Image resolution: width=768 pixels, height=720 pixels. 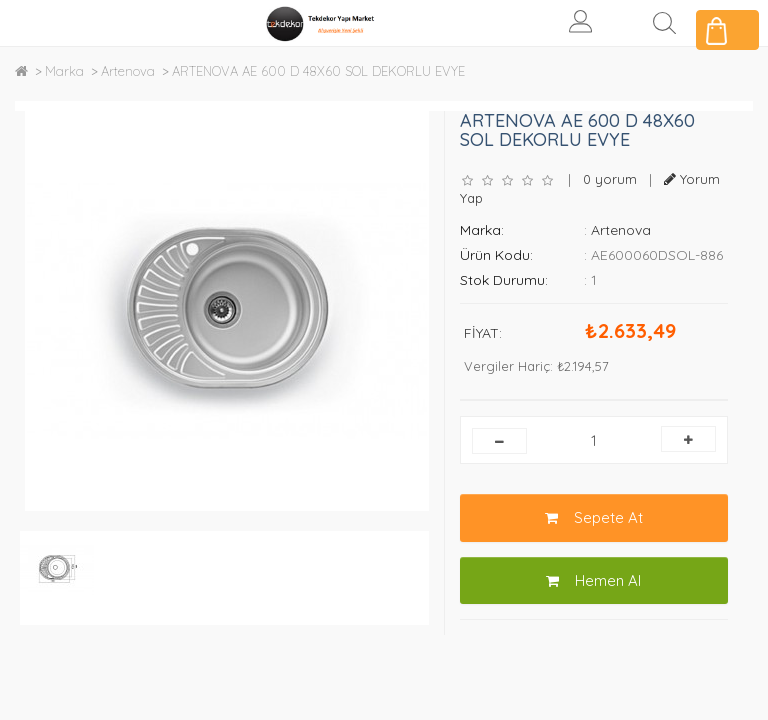 I want to click on Sepete At, so click(x=594, y=517).